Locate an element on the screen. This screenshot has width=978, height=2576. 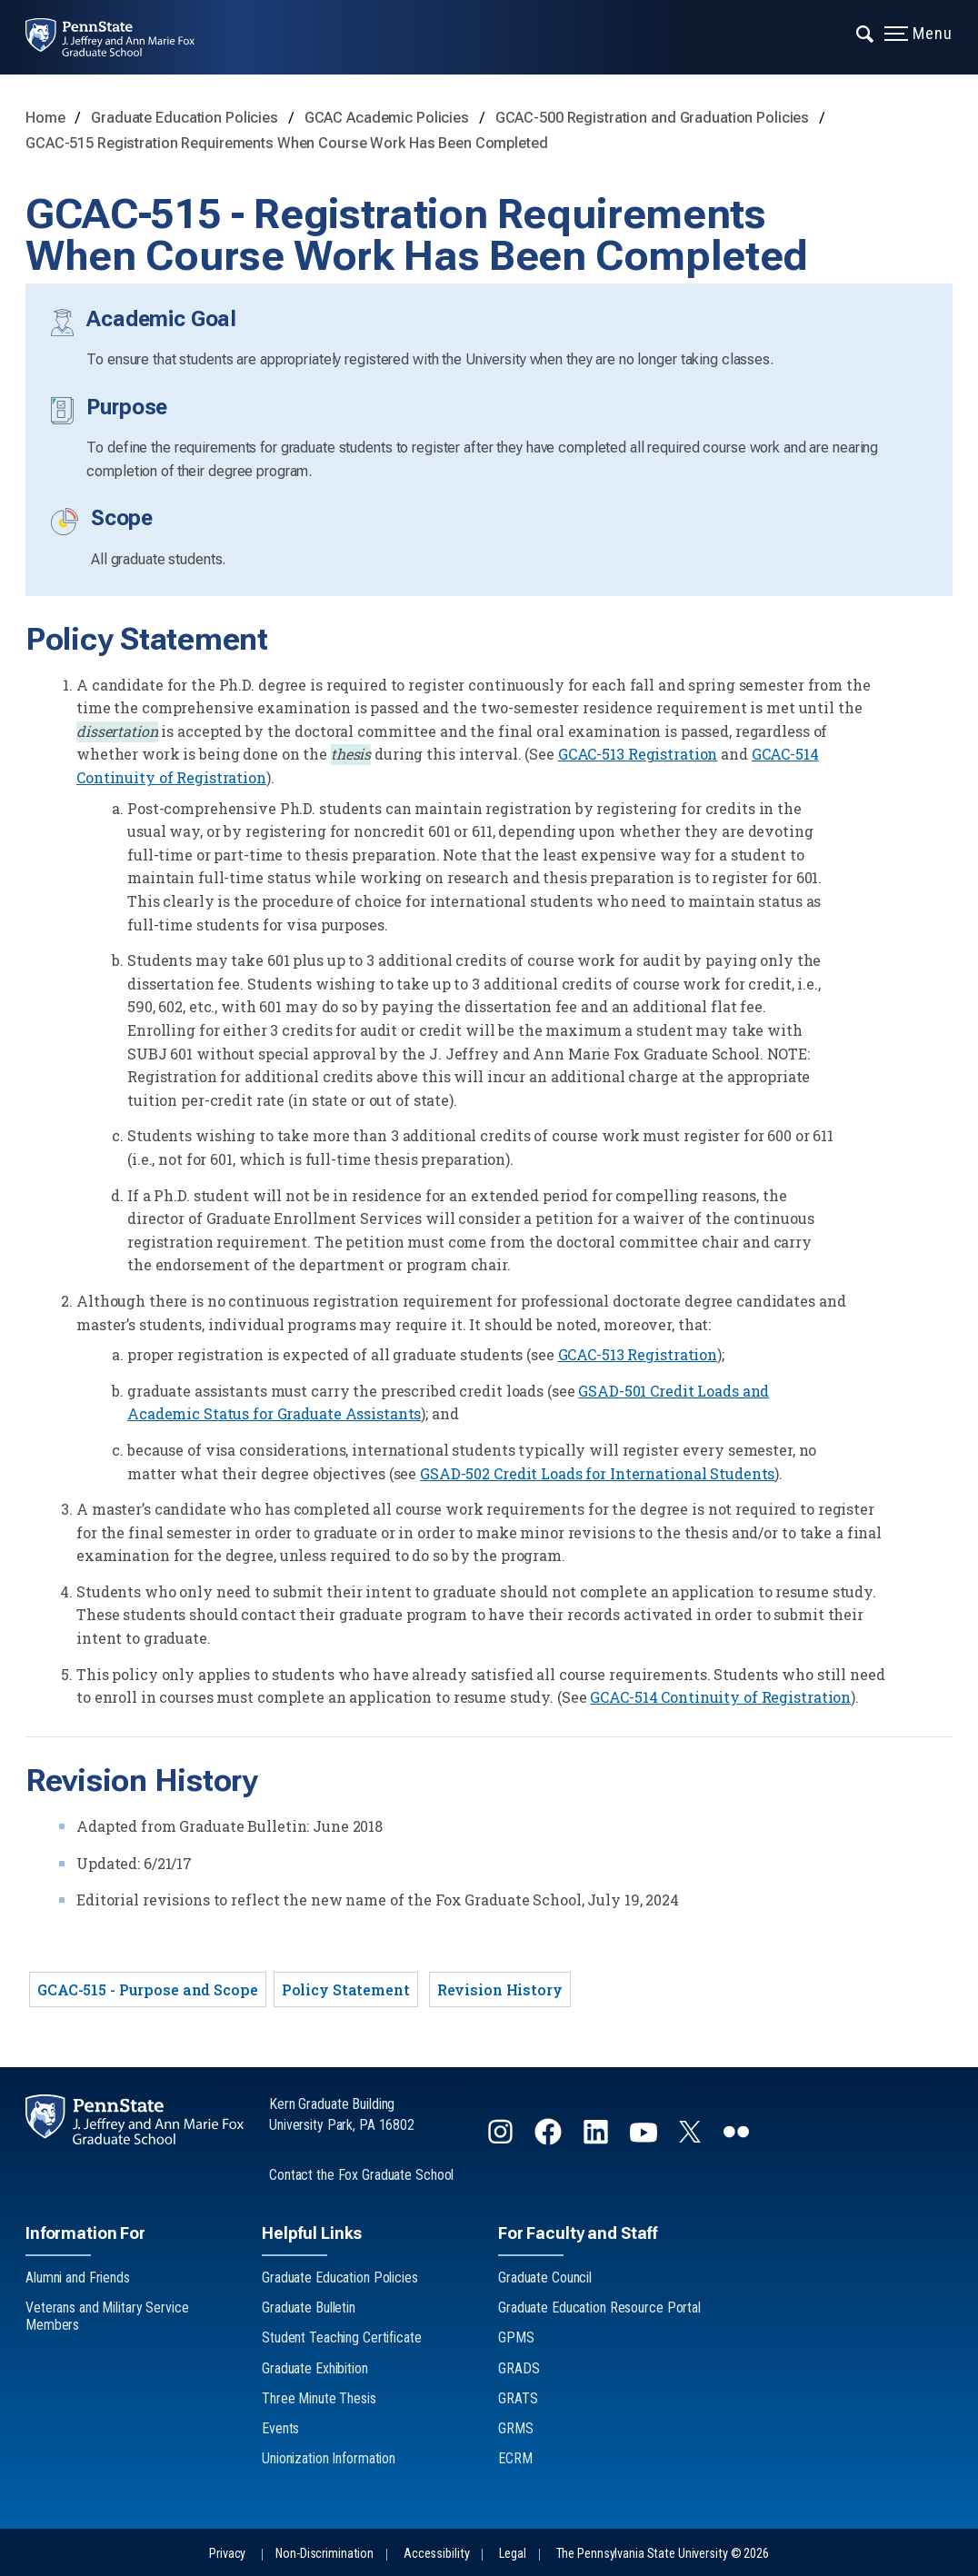
GCAC Academic Policies is located at coordinates (388, 117).